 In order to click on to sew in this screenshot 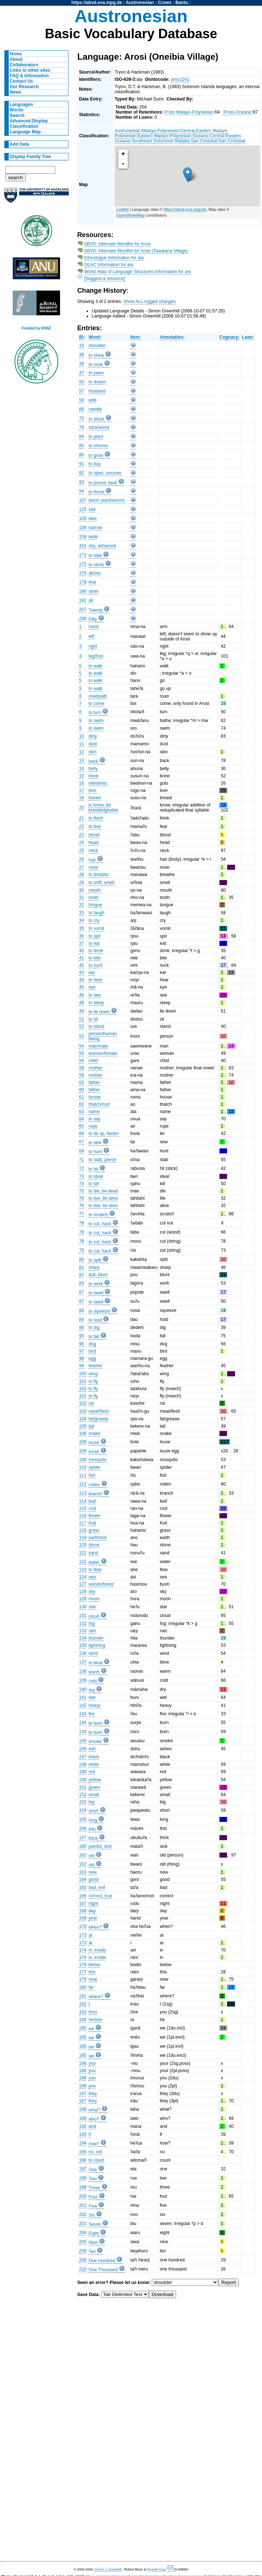, I will do `click(94, 1142)`.